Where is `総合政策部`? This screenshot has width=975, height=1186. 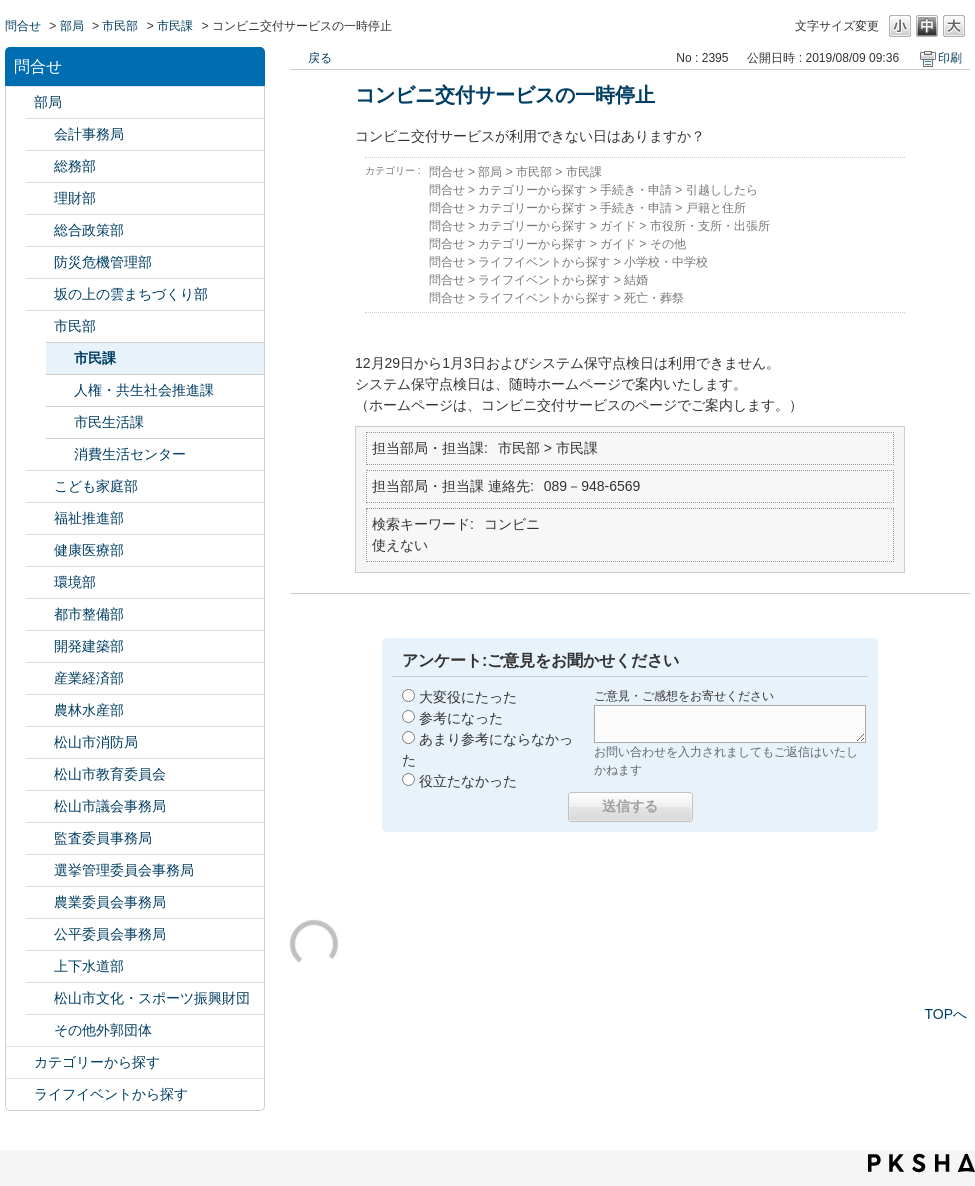
総合政策部 is located at coordinates (89, 230).